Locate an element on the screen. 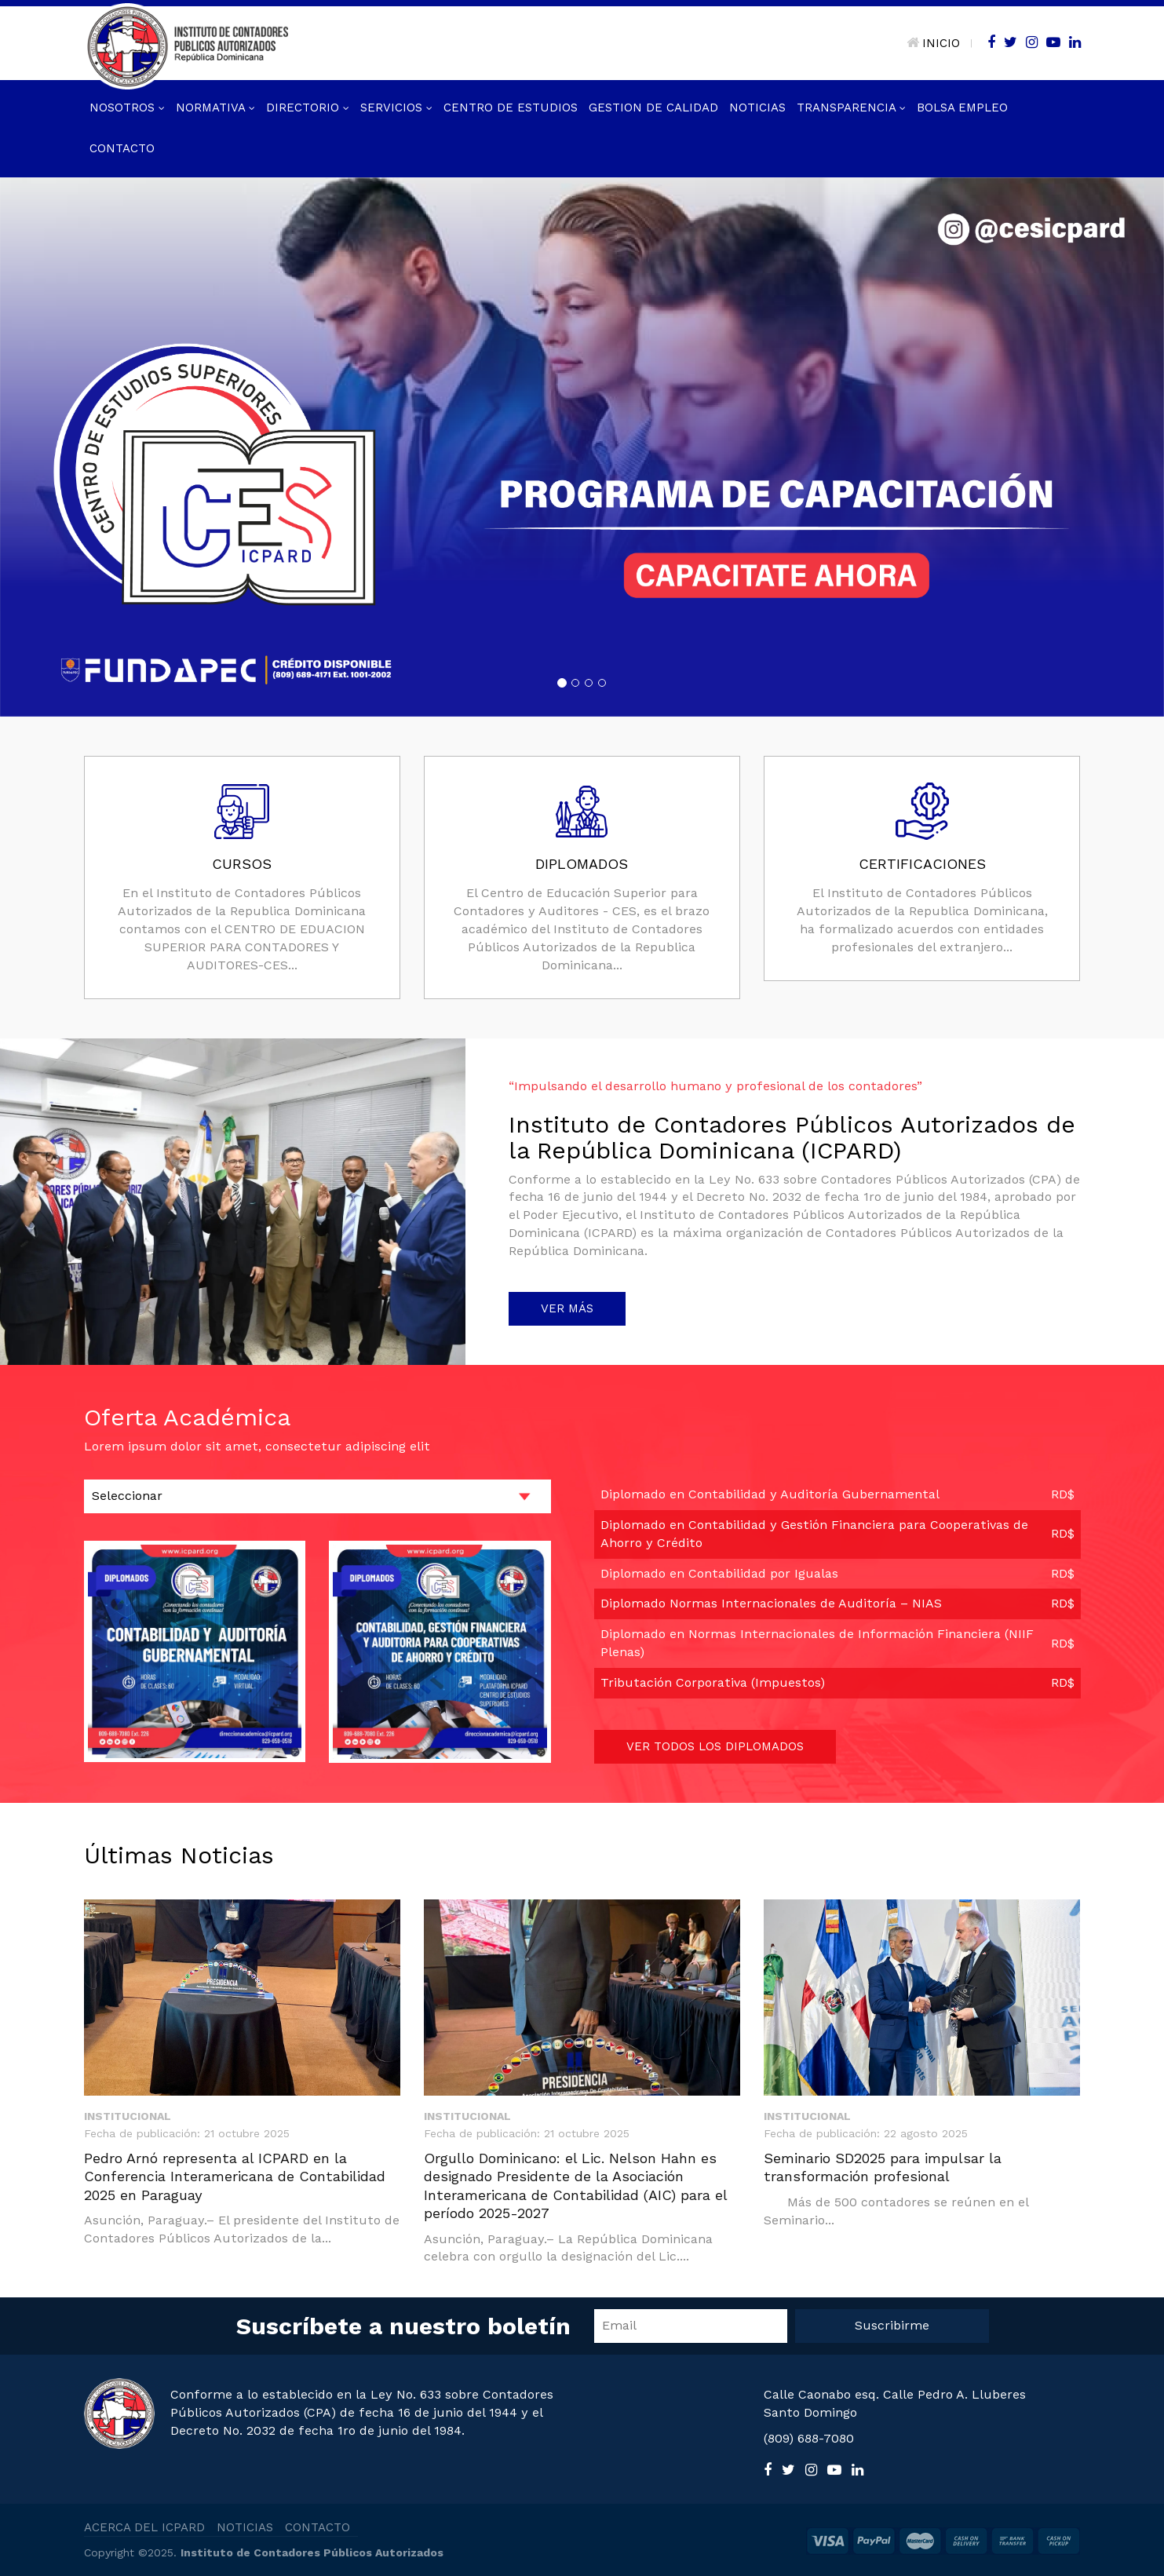  Transparencia is located at coordinates (851, 107).